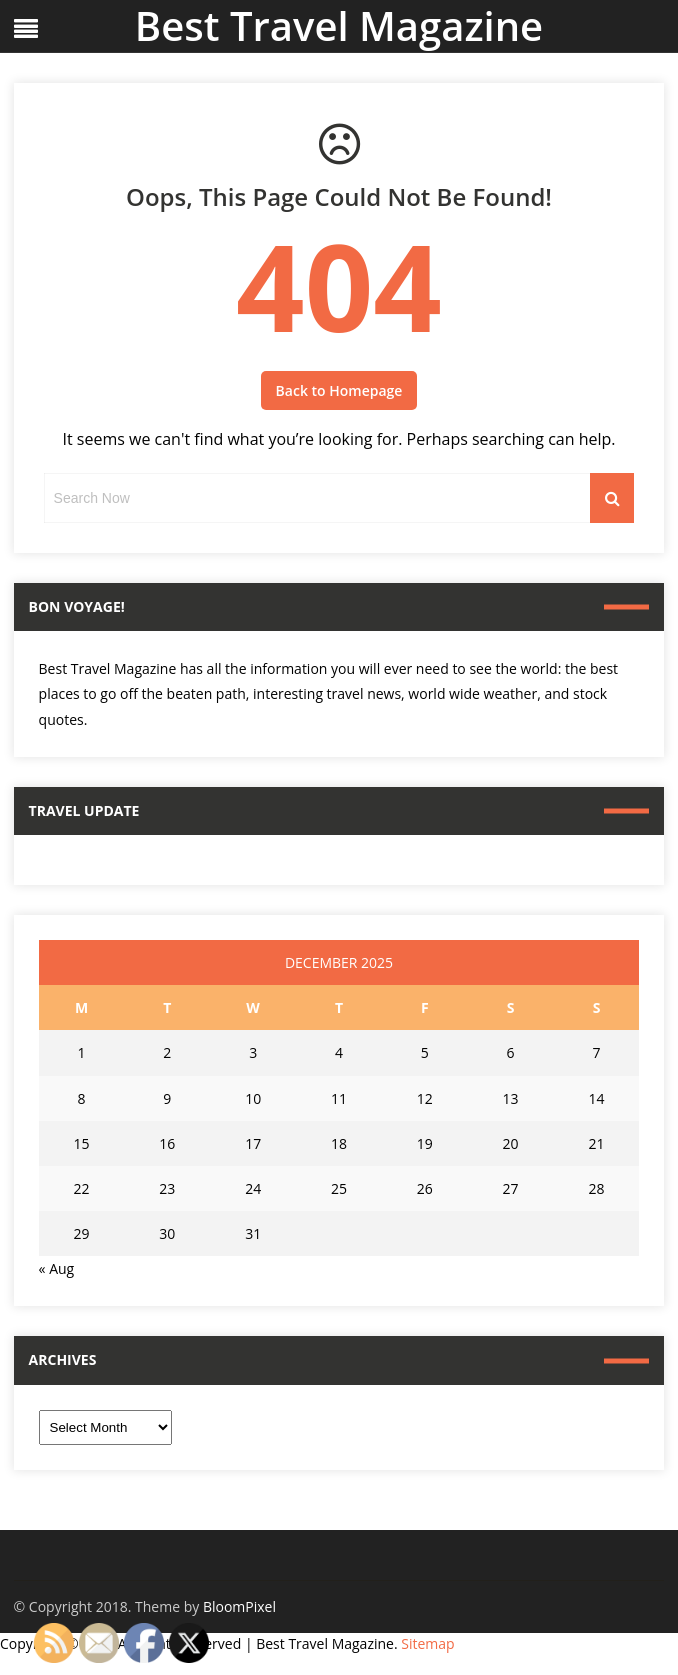  Describe the element at coordinates (339, 390) in the screenshot. I see `Back to Homepage` at that location.